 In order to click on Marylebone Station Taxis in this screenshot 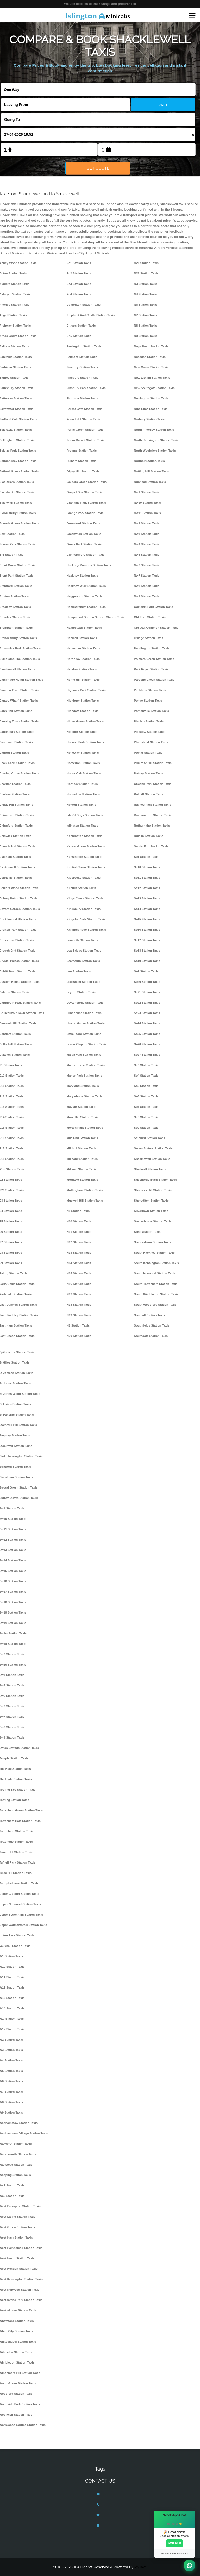, I will do `click(84, 1096)`.